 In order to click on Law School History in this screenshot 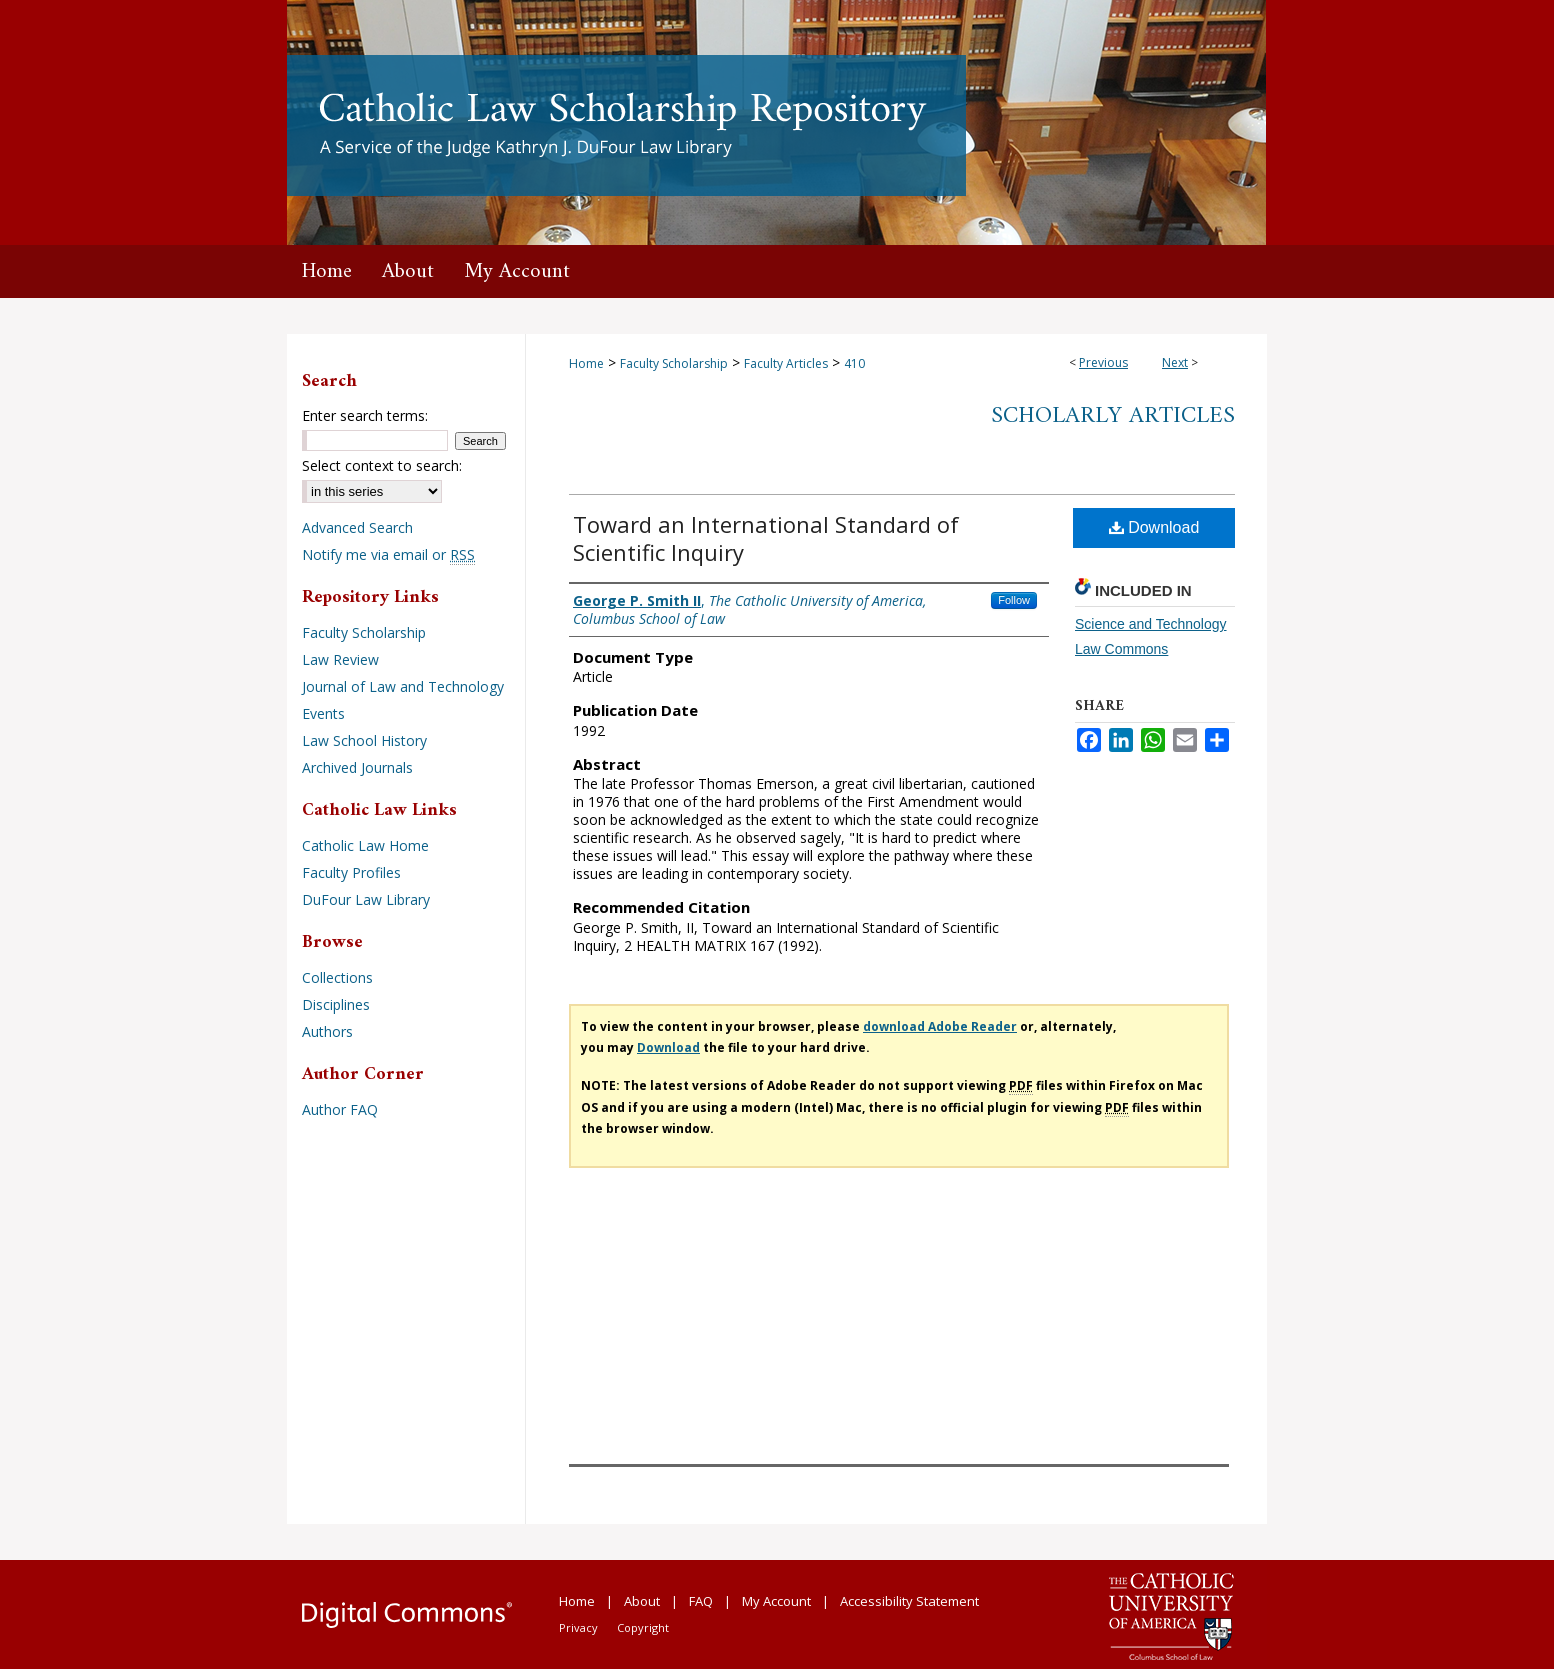, I will do `click(364, 740)`.